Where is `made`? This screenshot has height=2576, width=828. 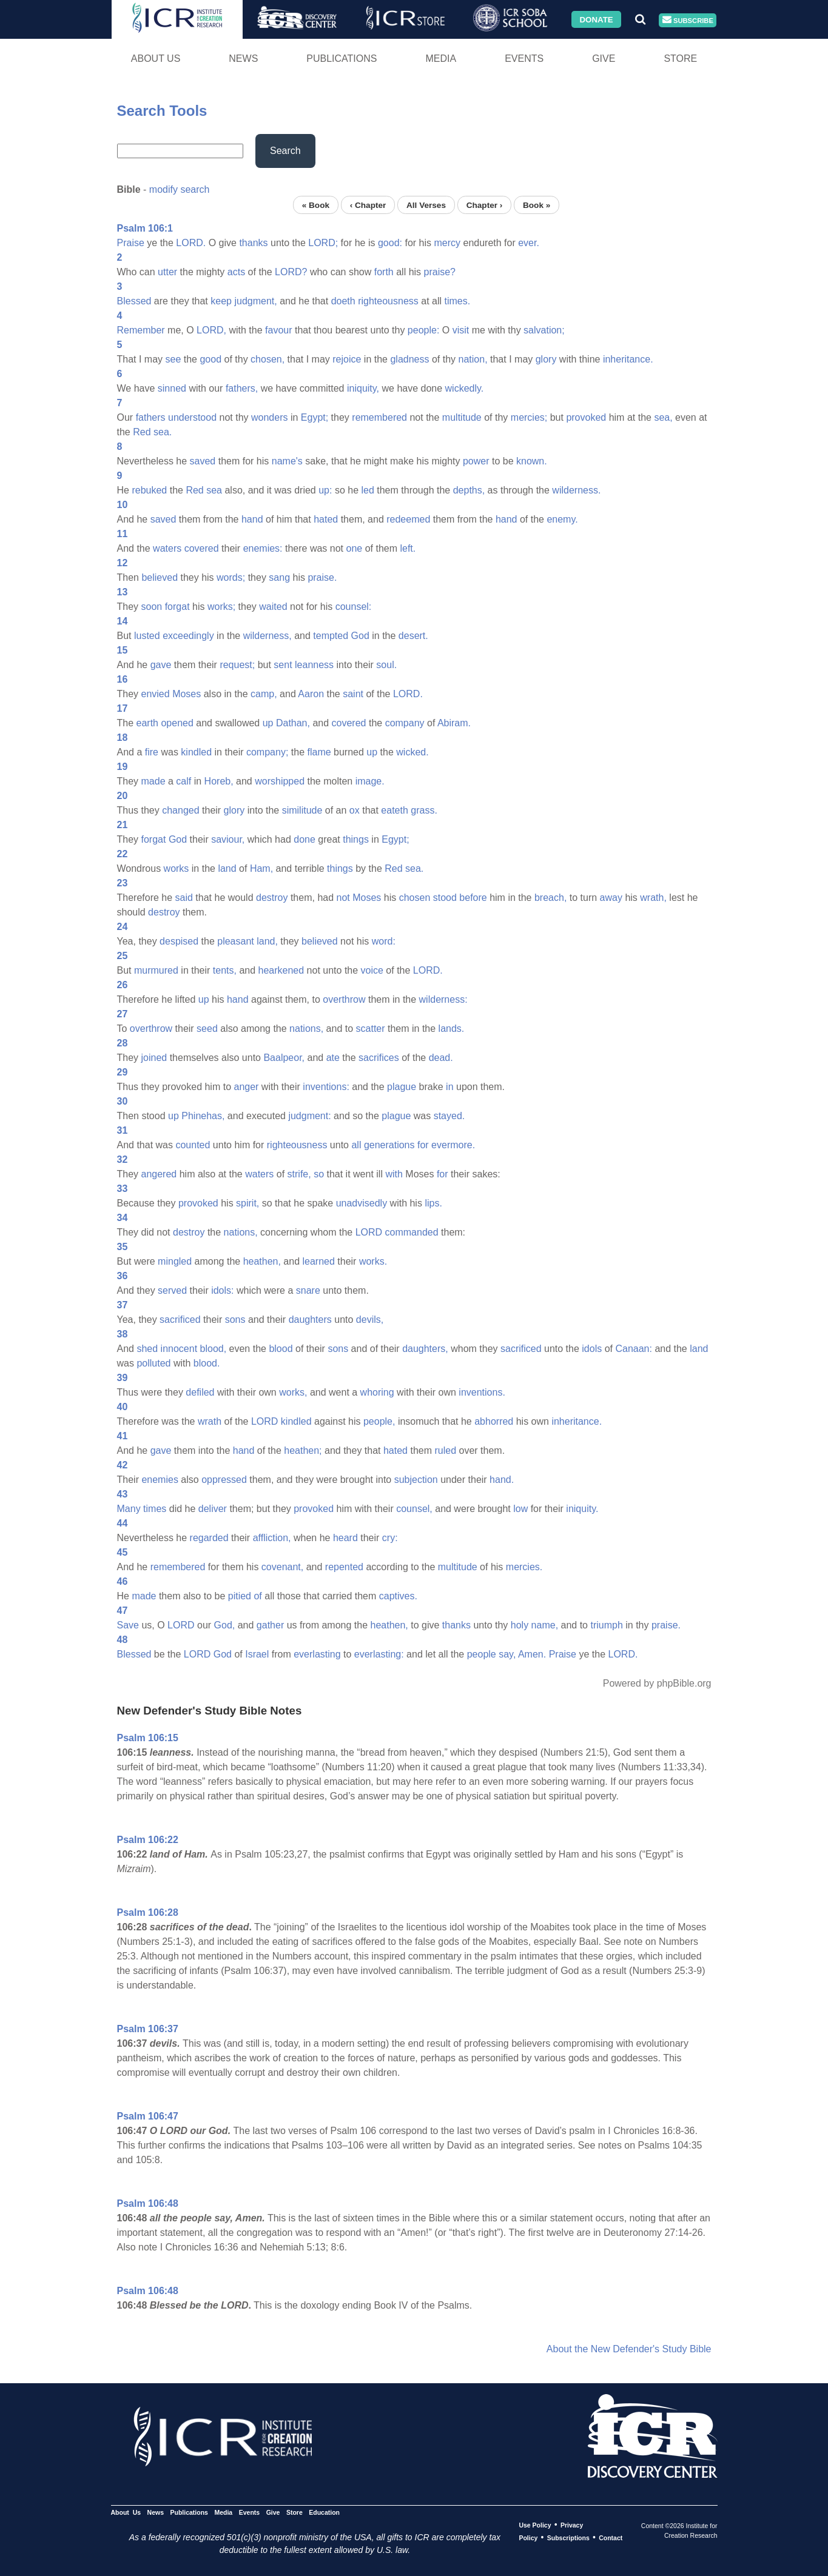
made is located at coordinates (153, 781).